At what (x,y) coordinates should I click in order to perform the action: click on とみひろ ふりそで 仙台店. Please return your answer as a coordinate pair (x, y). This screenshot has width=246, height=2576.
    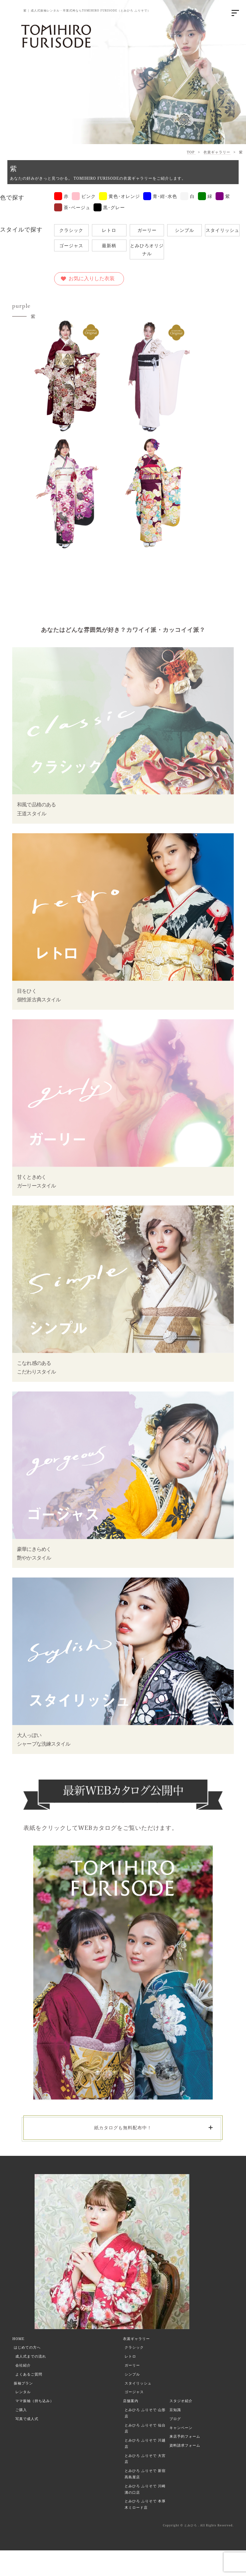
    Looking at the image, I should click on (145, 2428).